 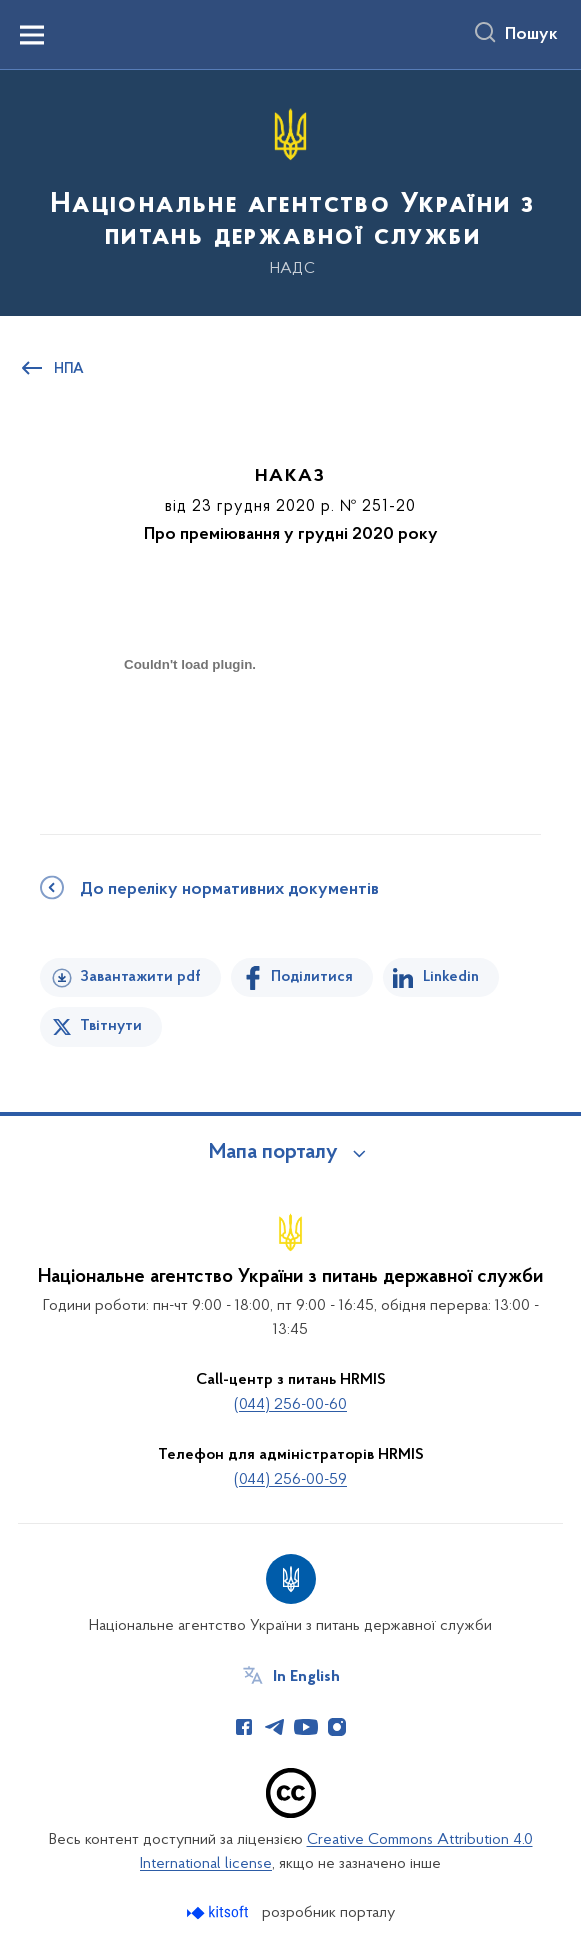 I want to click on Пошук, so click(x=531, y=35).